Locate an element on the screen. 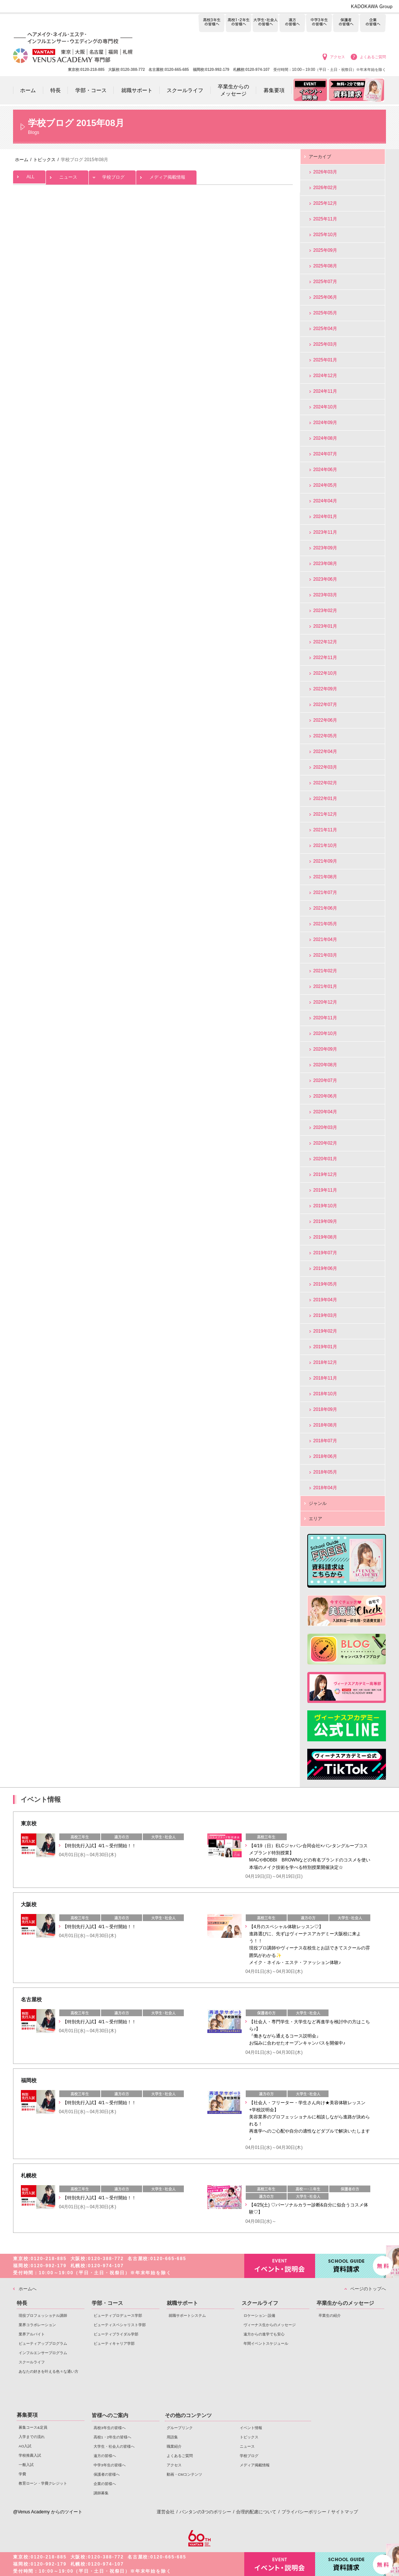  講師募集 is located at coordinates (101, 2493).